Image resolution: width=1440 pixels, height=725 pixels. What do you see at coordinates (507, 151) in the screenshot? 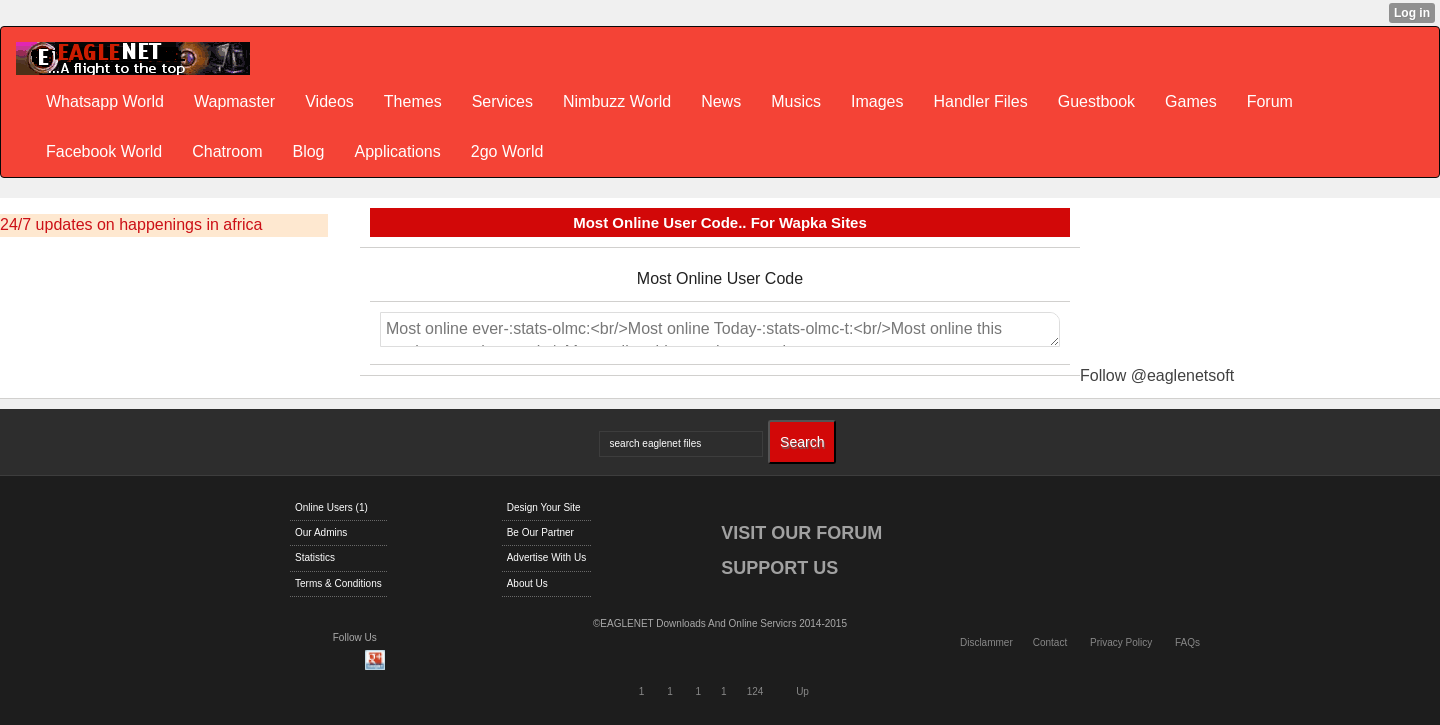
I see `2go World` at bounding box center [507, 151].